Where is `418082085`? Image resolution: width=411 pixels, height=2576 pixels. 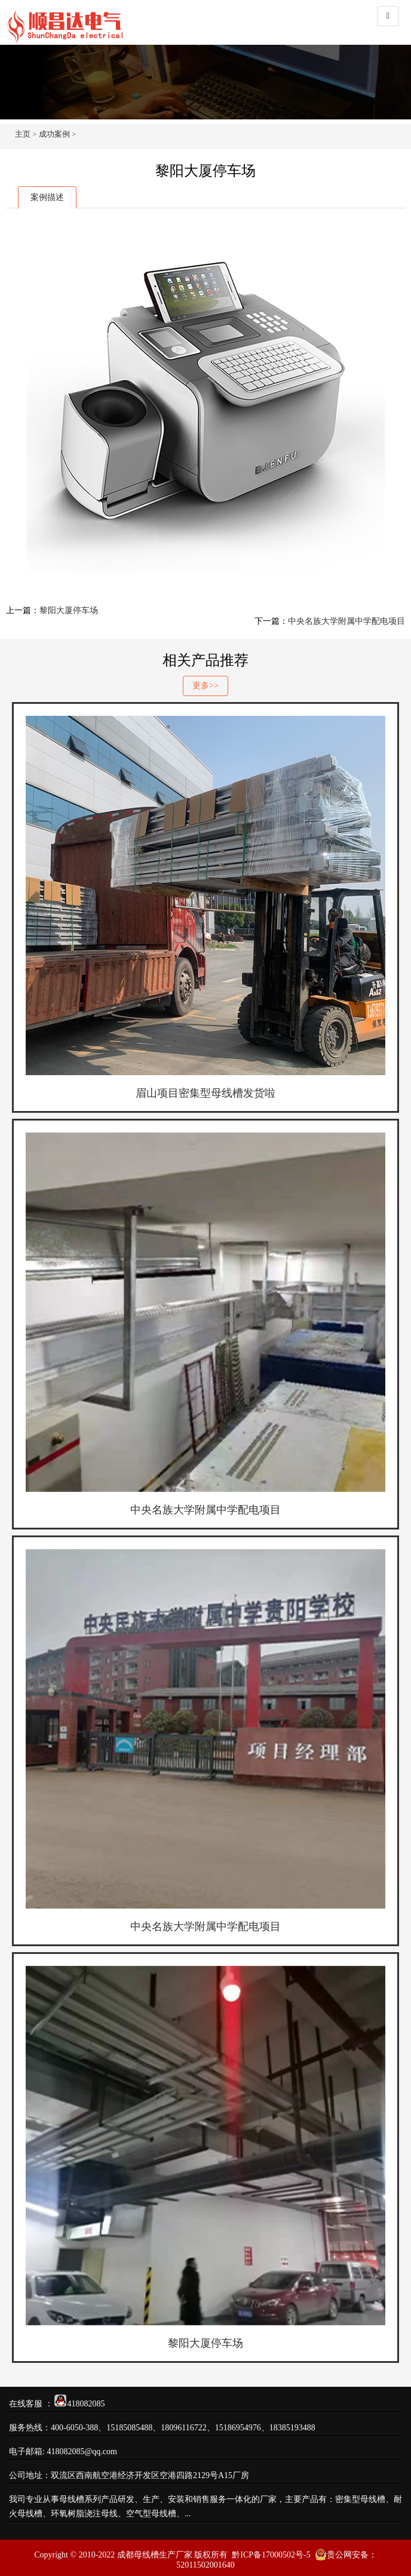
418082085 is located at coordinates (86, 2403).